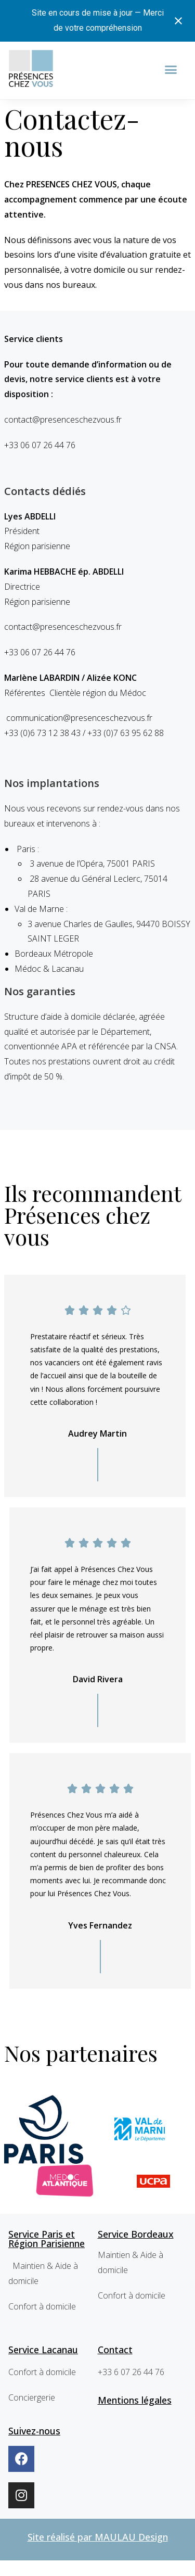 This screenshot has width=195, height=2576. What do you see at coordinates (46, 2239) in the screenshot?
I see `Service Paris et Région Parisienne` at bounding box center [46, 2239].